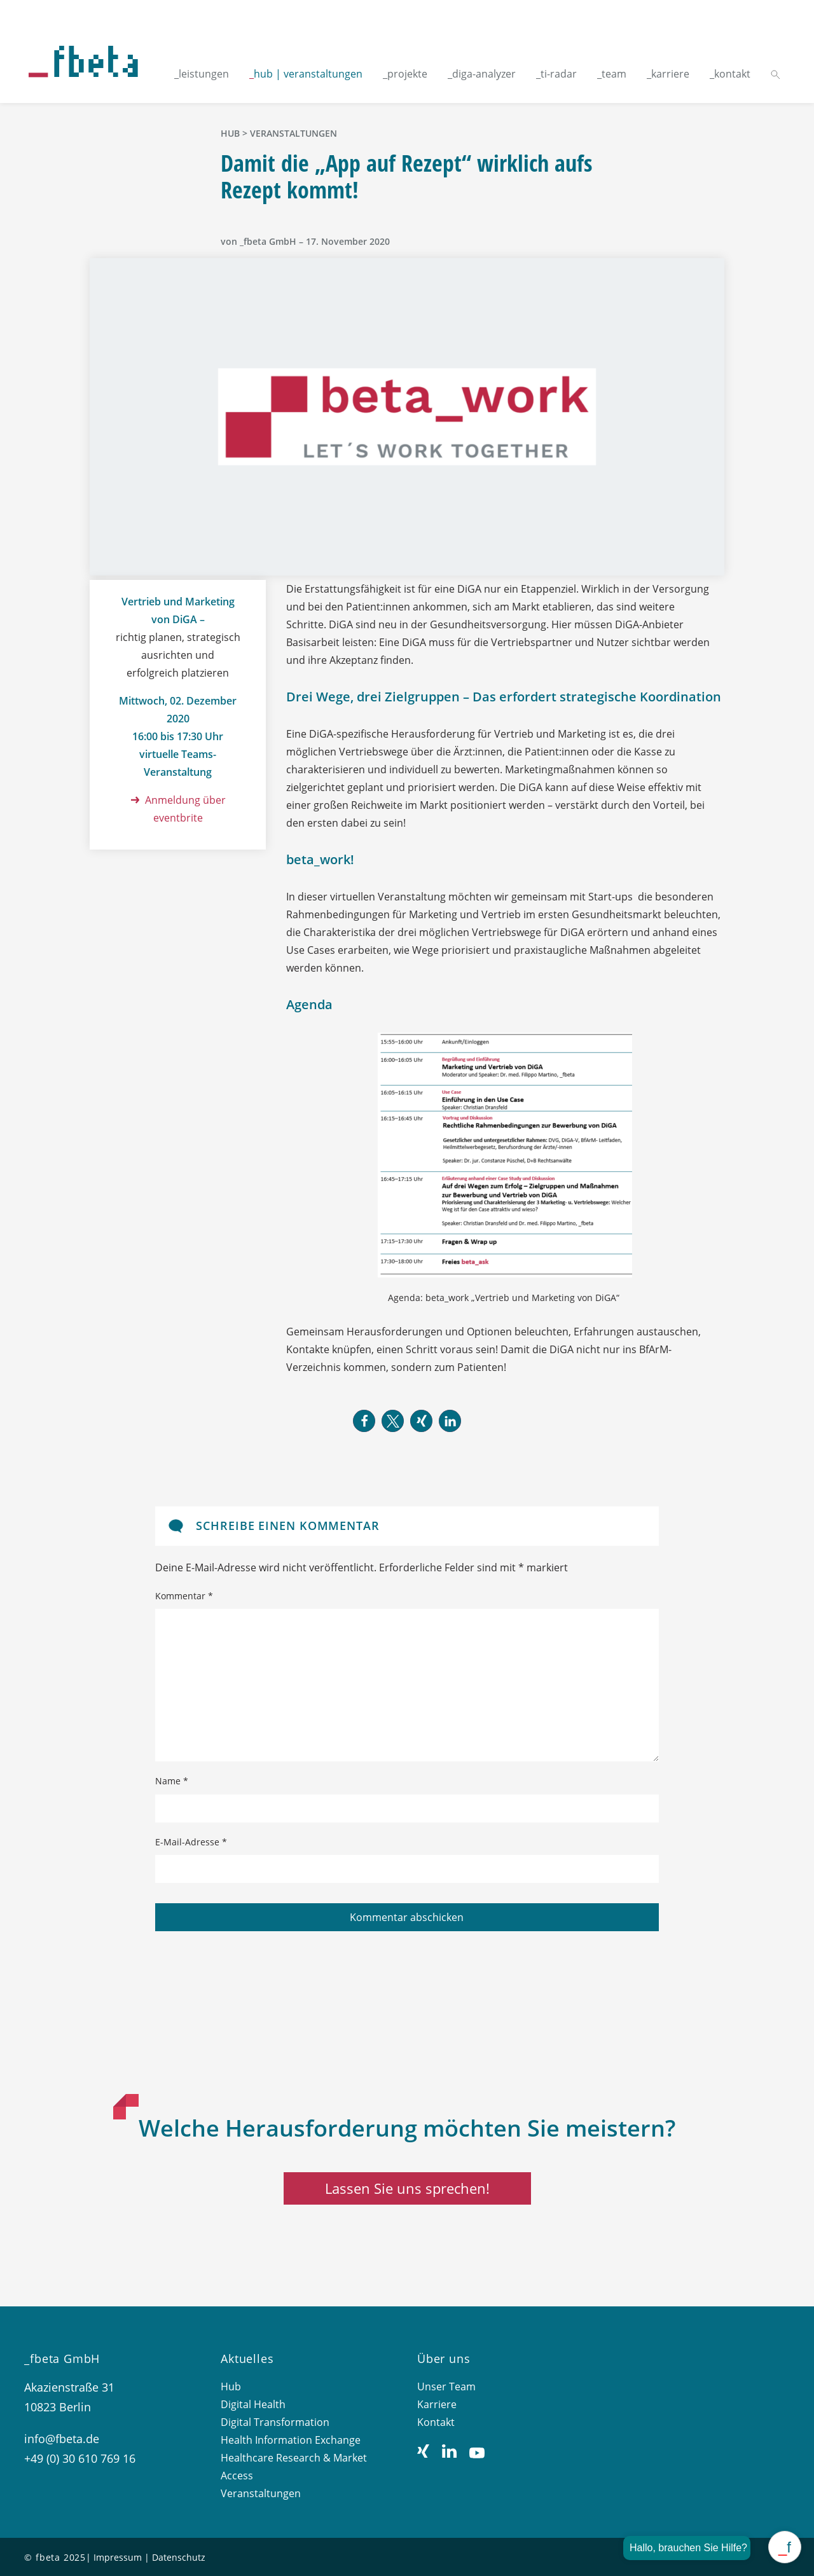 The width and height of the screenshot is (814, 2576). I want to click on Veranstaltungen, so click(293, 133).